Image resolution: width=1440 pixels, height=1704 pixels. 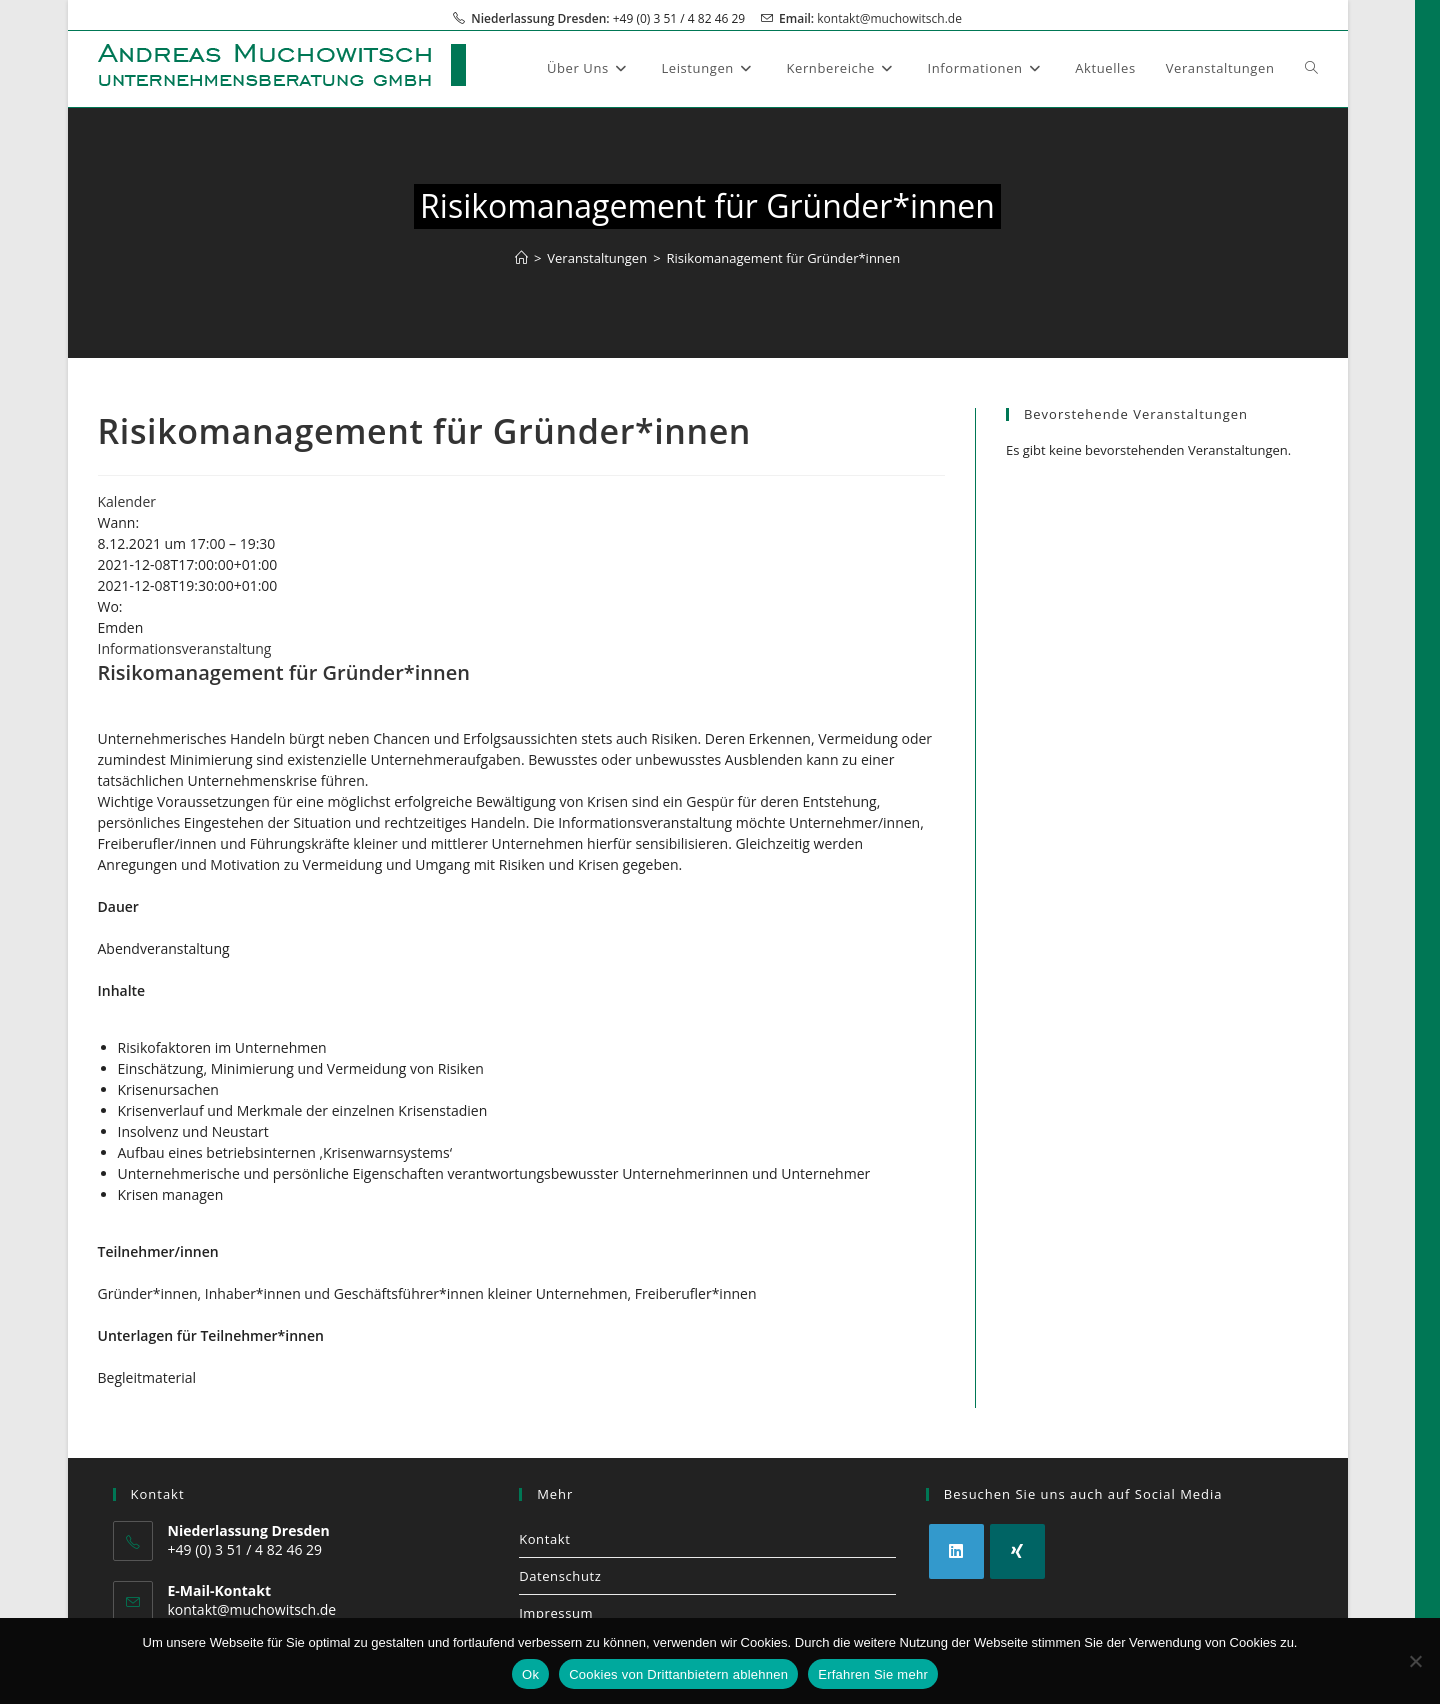 What do you see at coordinates (185, 648) in the screenshot?
I see `Informationsveranstaltung` at bounding box center [185, 648].